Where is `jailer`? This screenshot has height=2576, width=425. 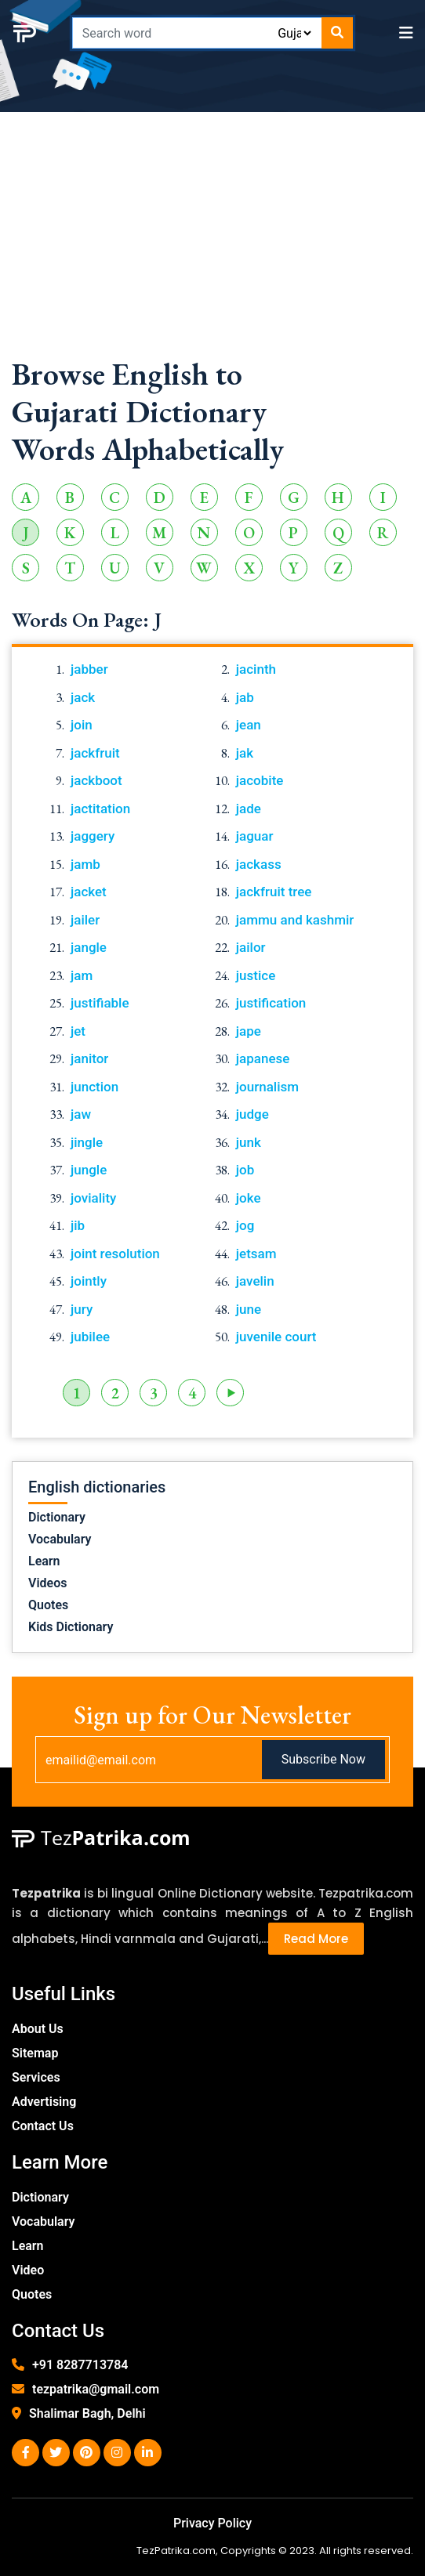 jailer is located at coordinates (85, 920).